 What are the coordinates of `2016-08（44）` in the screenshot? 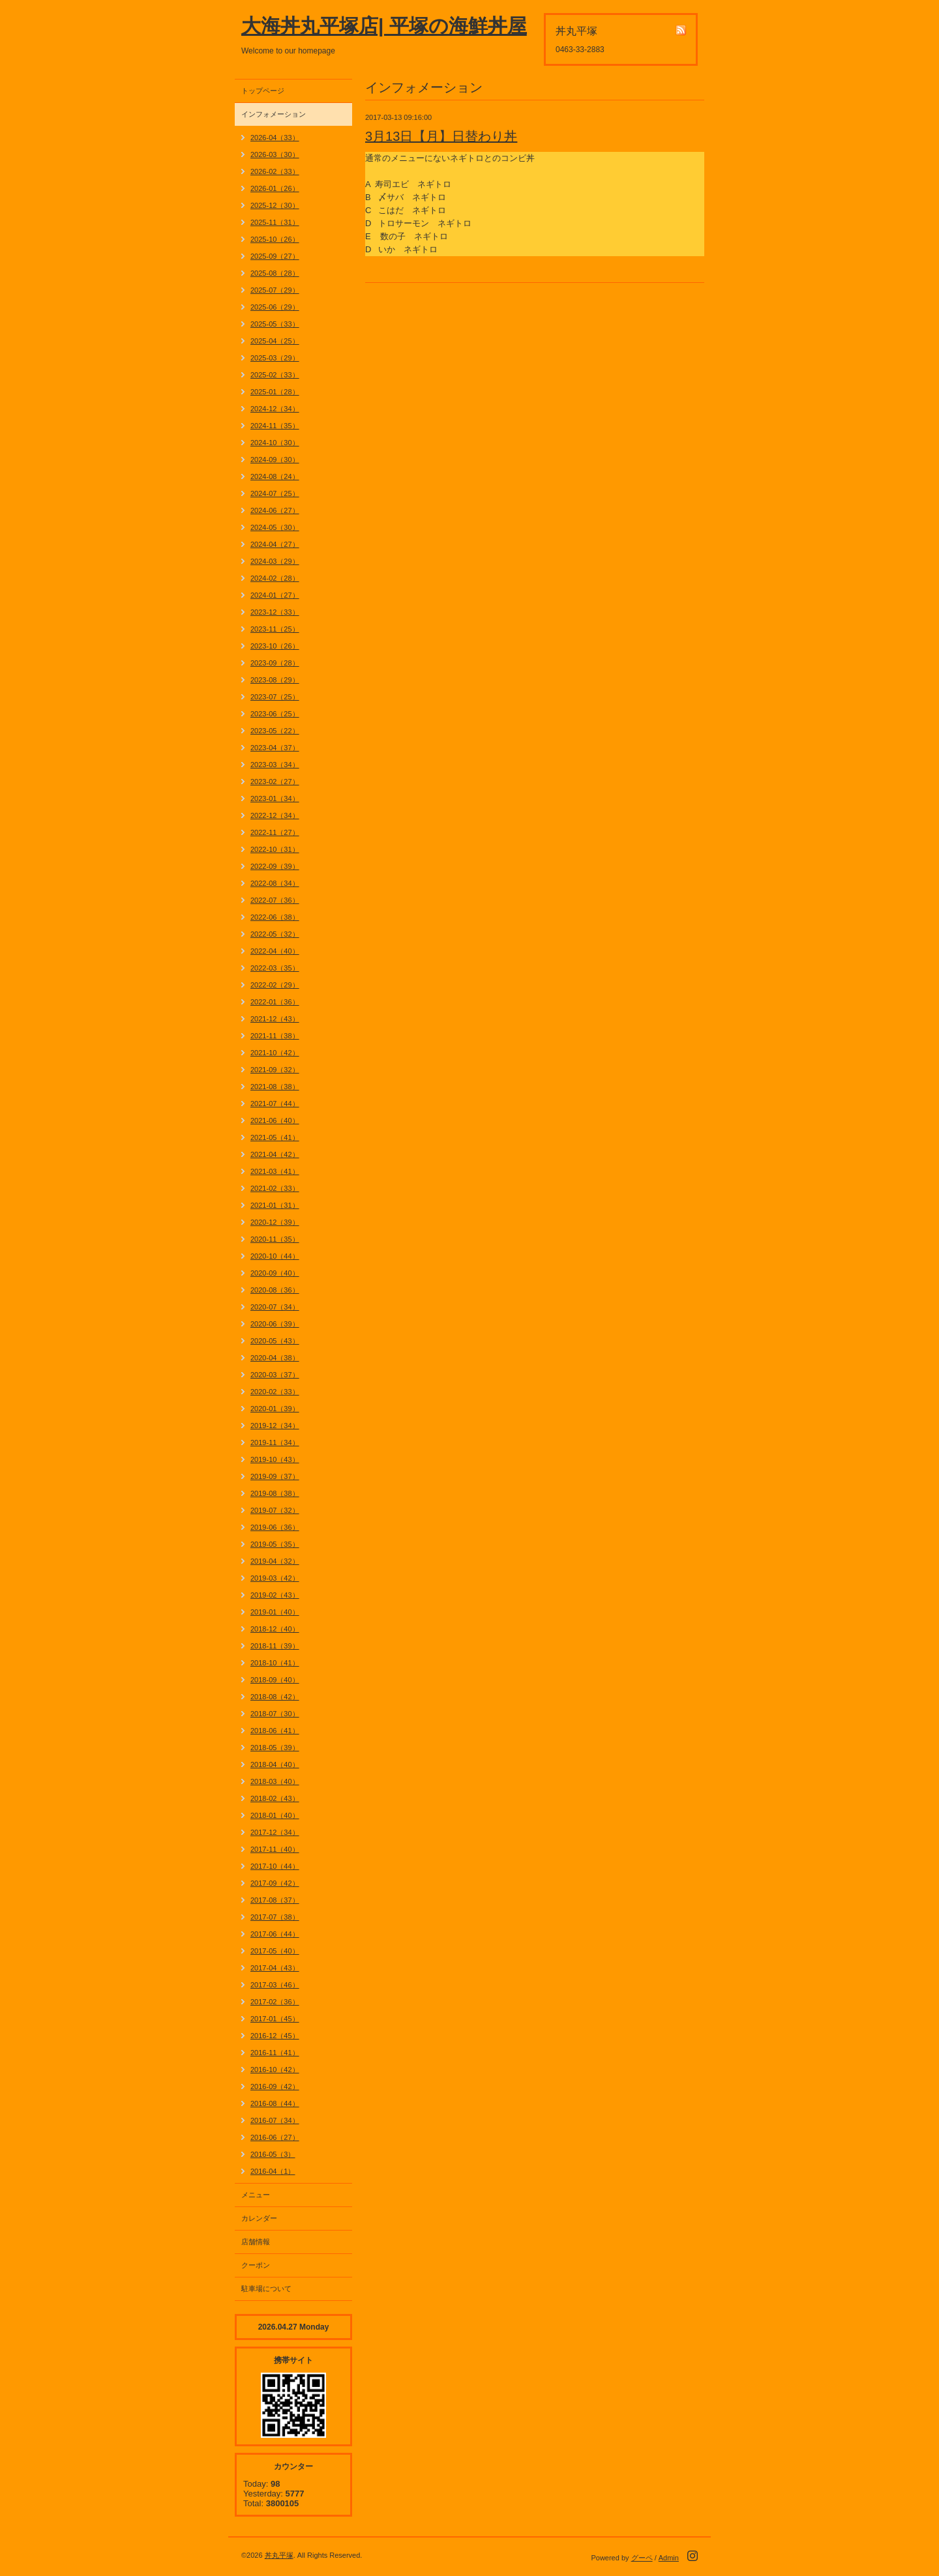 It's located at (274, 2103).